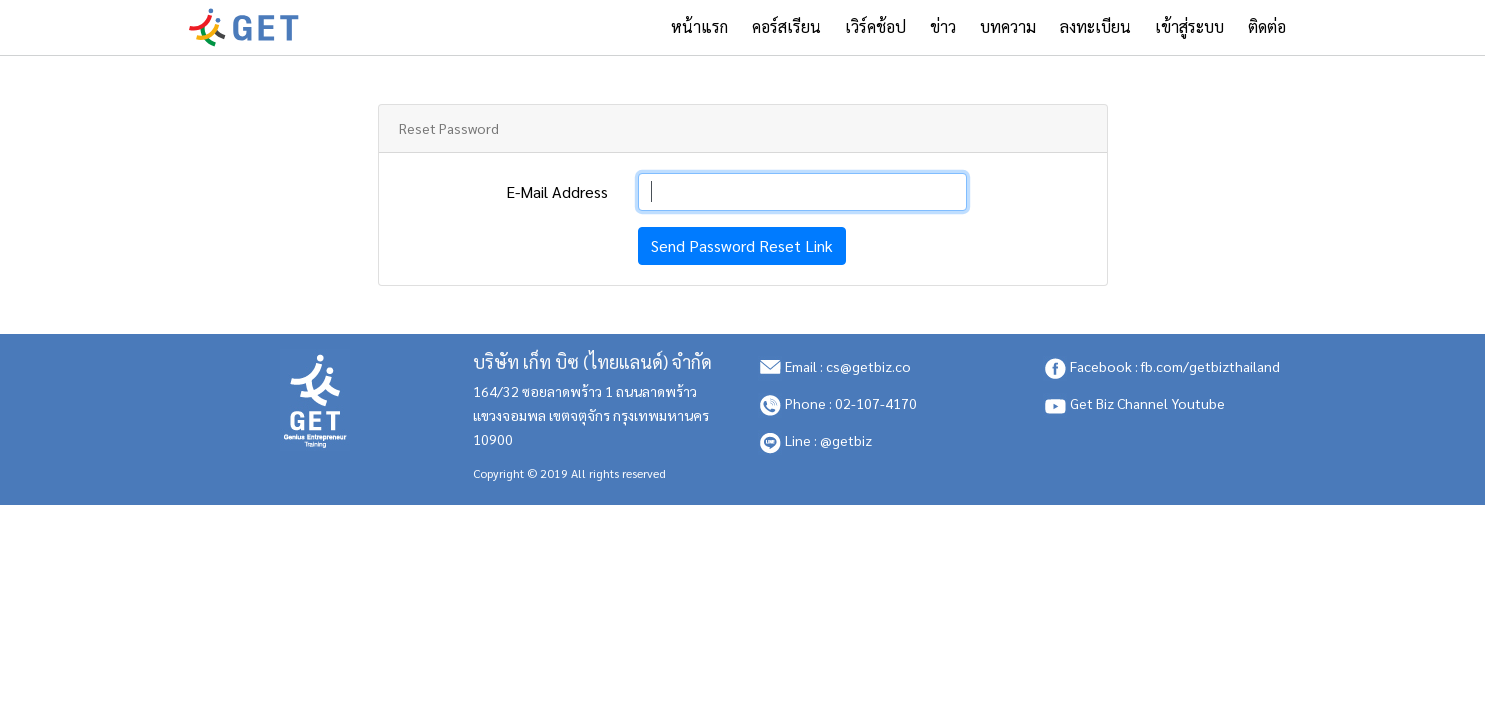 This screenshot has height=720, width=1485. What do you see at coordinates (1189, 26) in the screenshot?
I see `เข้าสู่ระบบ` at bounding box center [1189, 26].